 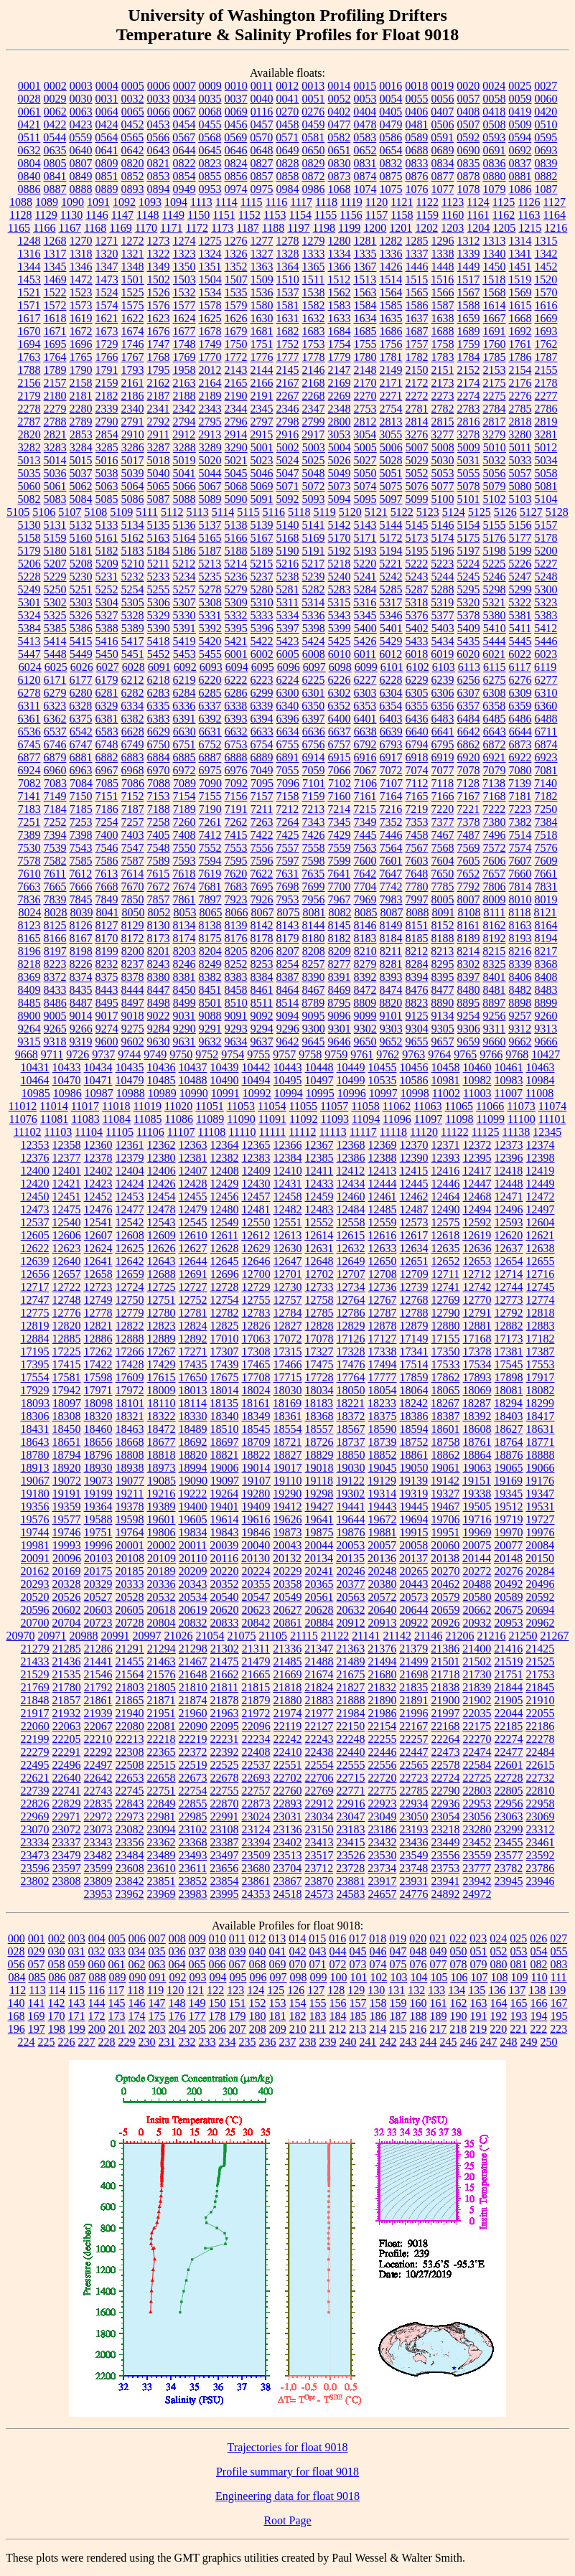 I want to click on 5138, so click(x=236, y=525).